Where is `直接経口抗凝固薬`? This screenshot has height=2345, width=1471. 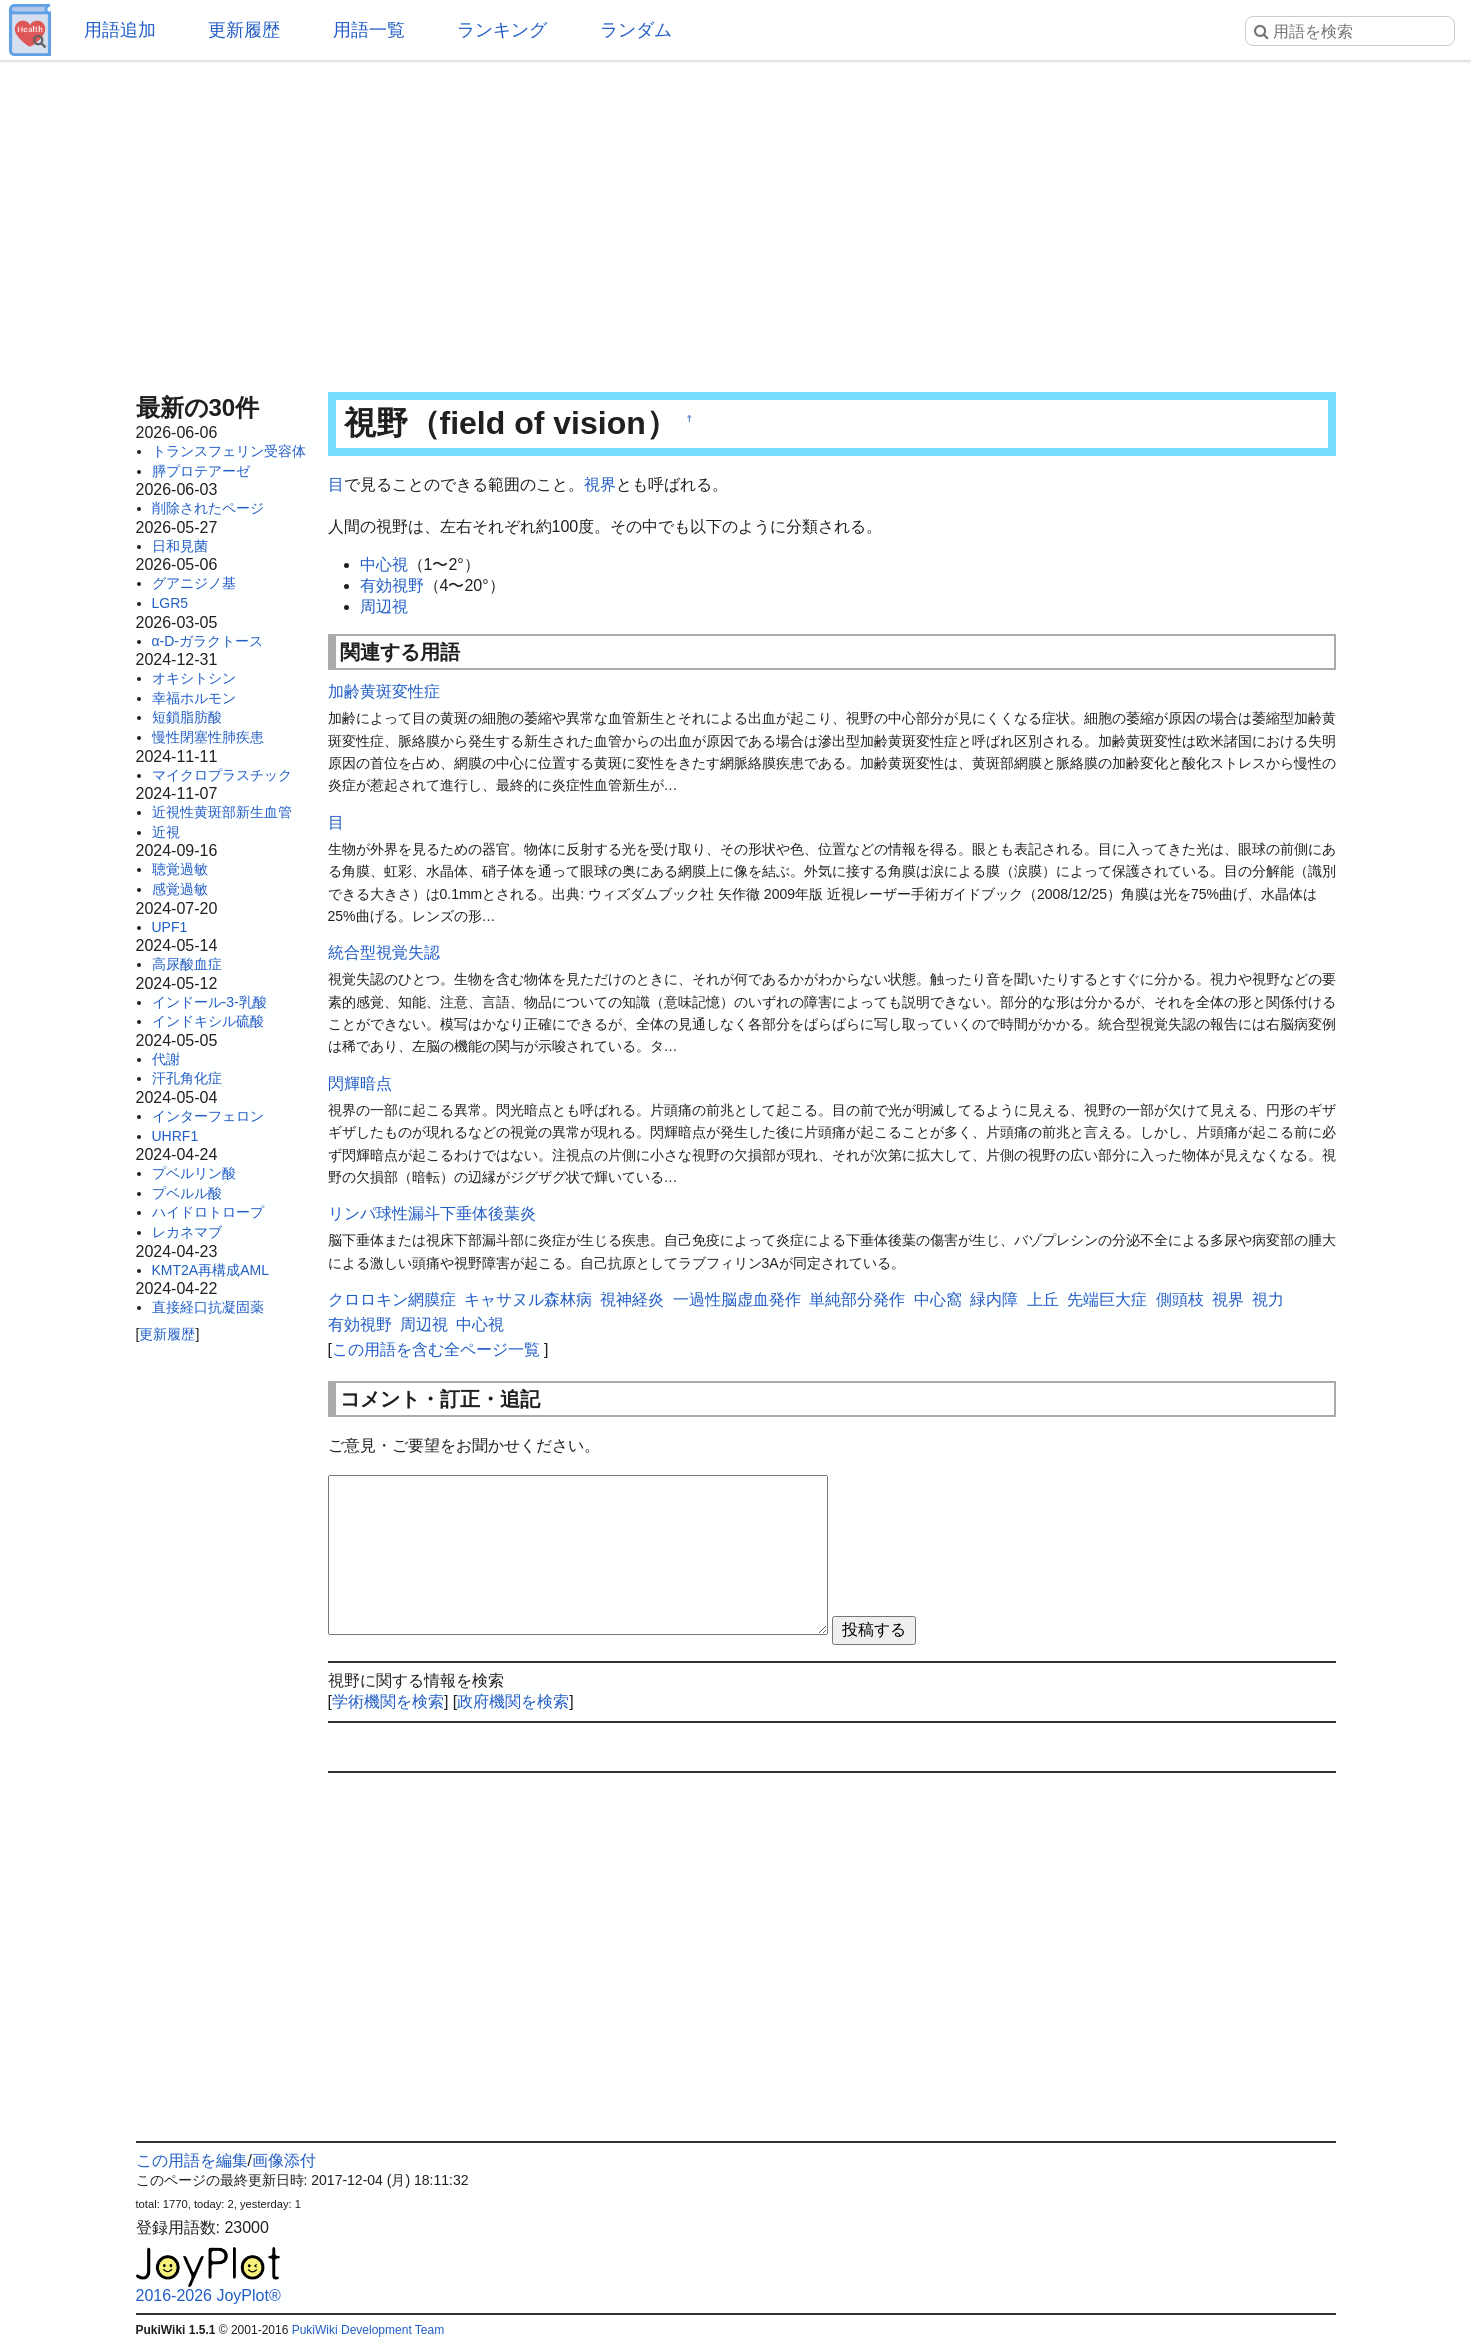
直接経口抗凝固薬 is located at coordinates (208, 1307).